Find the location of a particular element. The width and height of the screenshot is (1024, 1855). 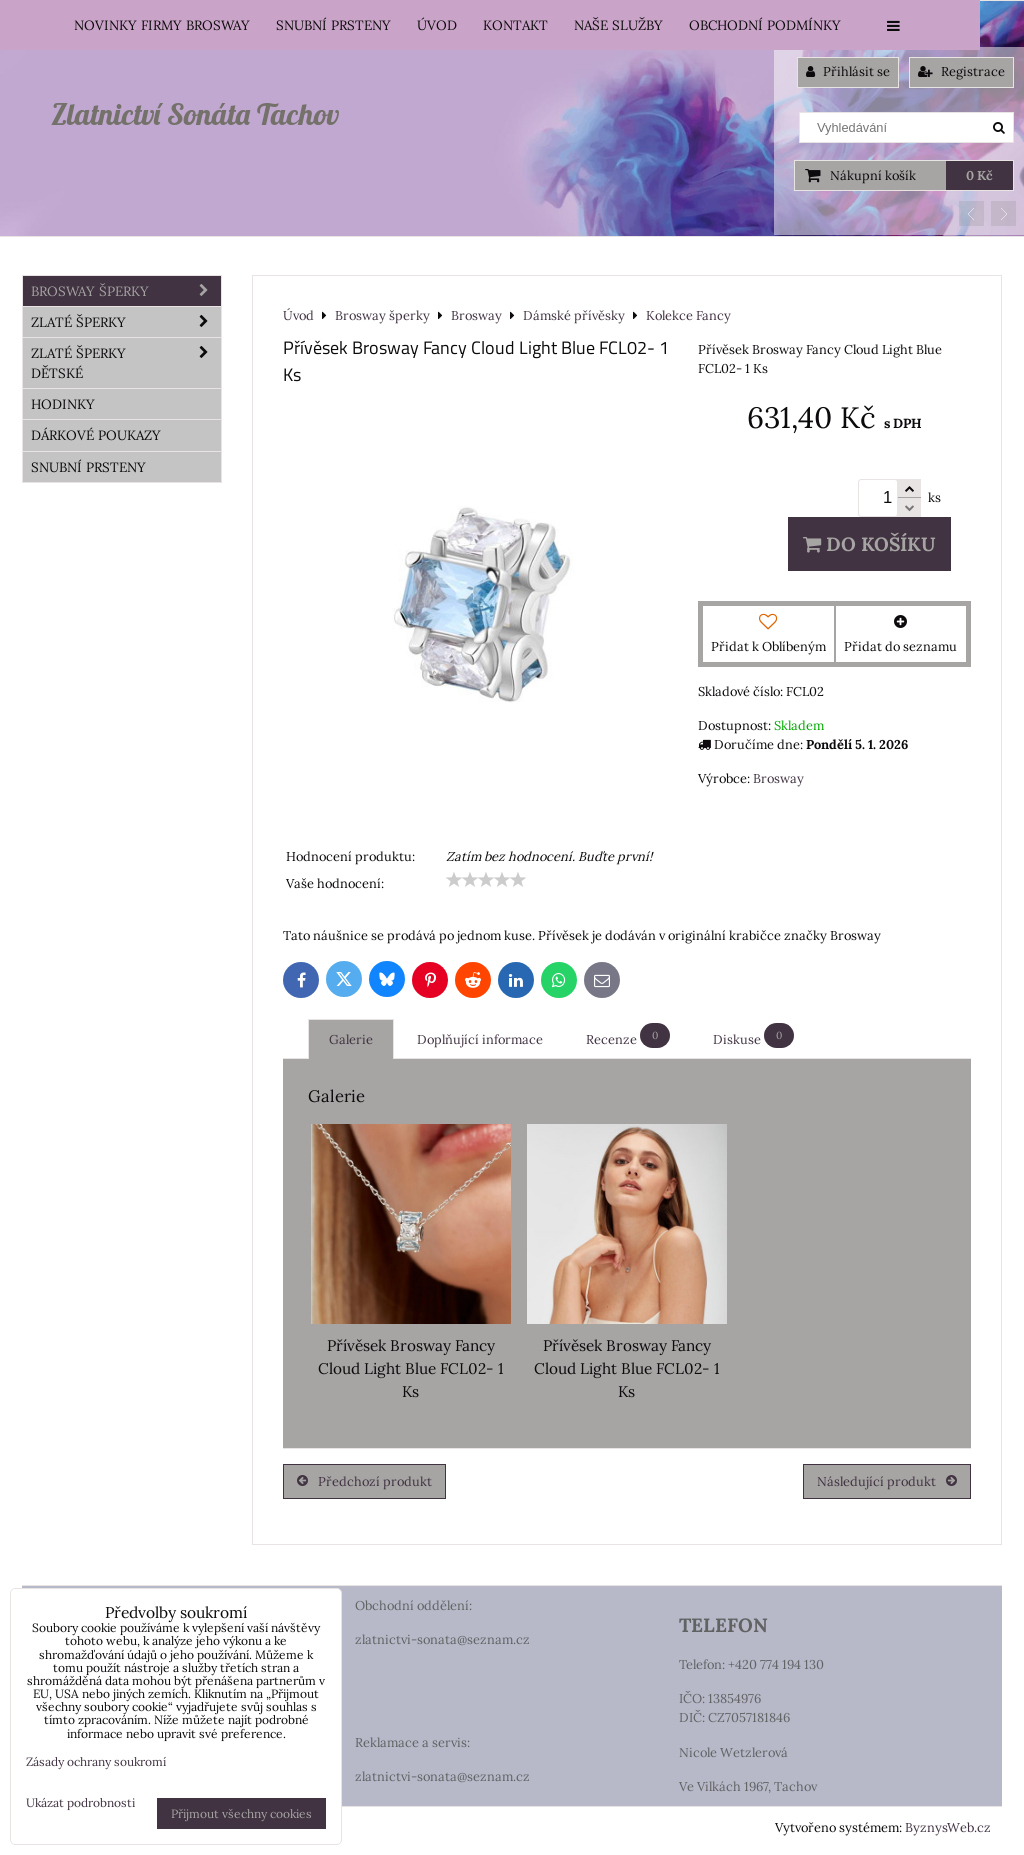

HODINKY is located at coordinates (63, 404).